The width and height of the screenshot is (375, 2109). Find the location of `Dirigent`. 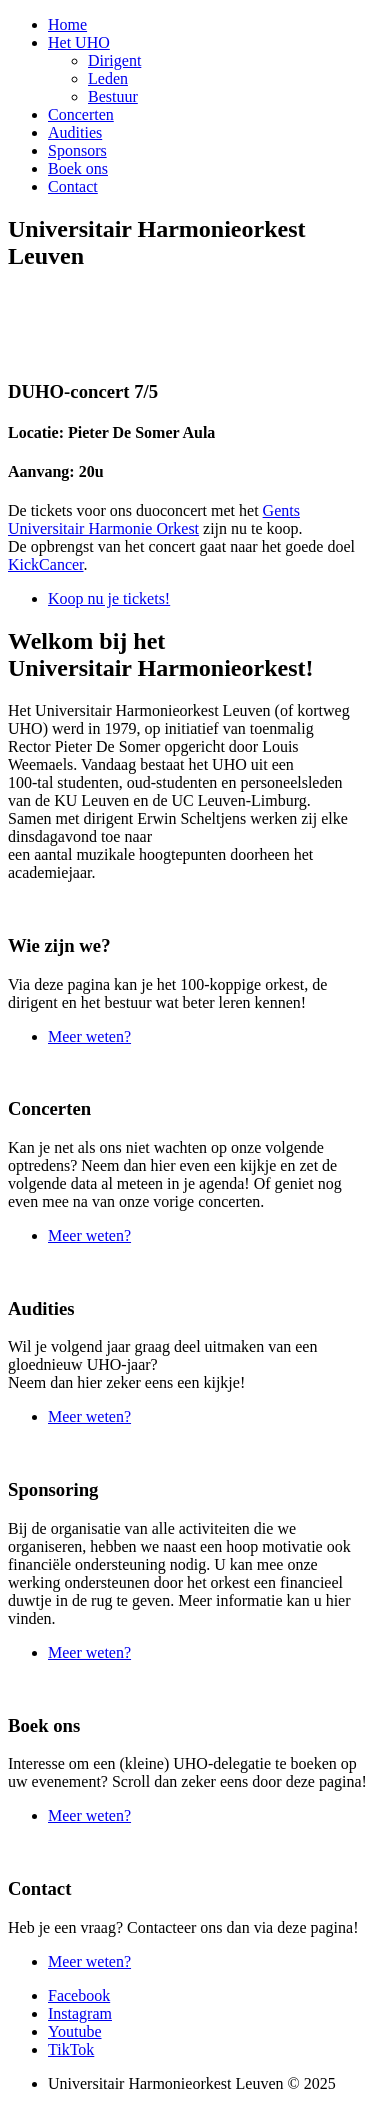

Dirigent is located at coordinates (114, 60).